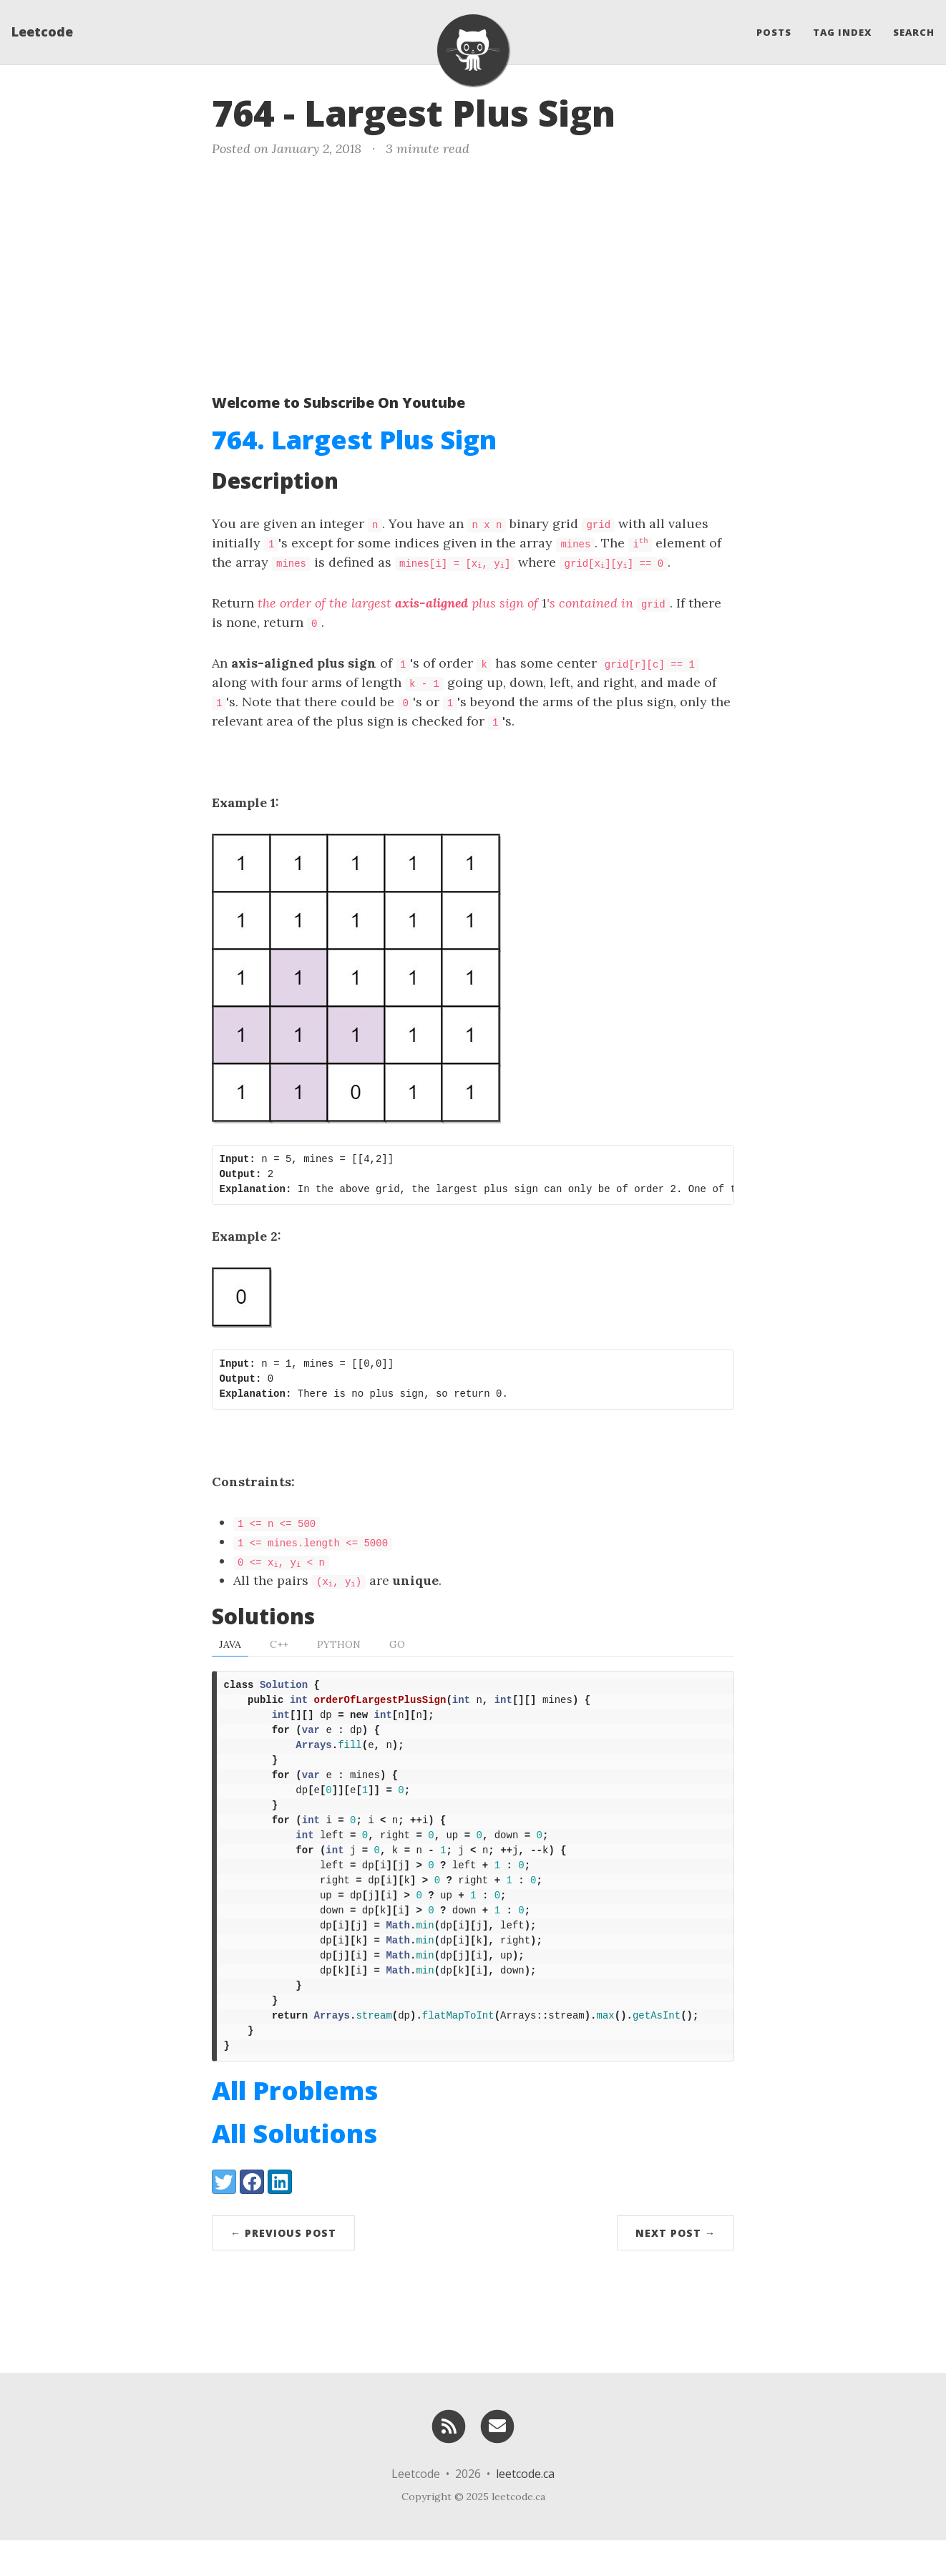 Image resolution: width=946 pixels, height=2576 pixels. What do you see at coordinates (42, 32) in the screenshot?
I see `Leetcode` at bounding box center [42, 32].